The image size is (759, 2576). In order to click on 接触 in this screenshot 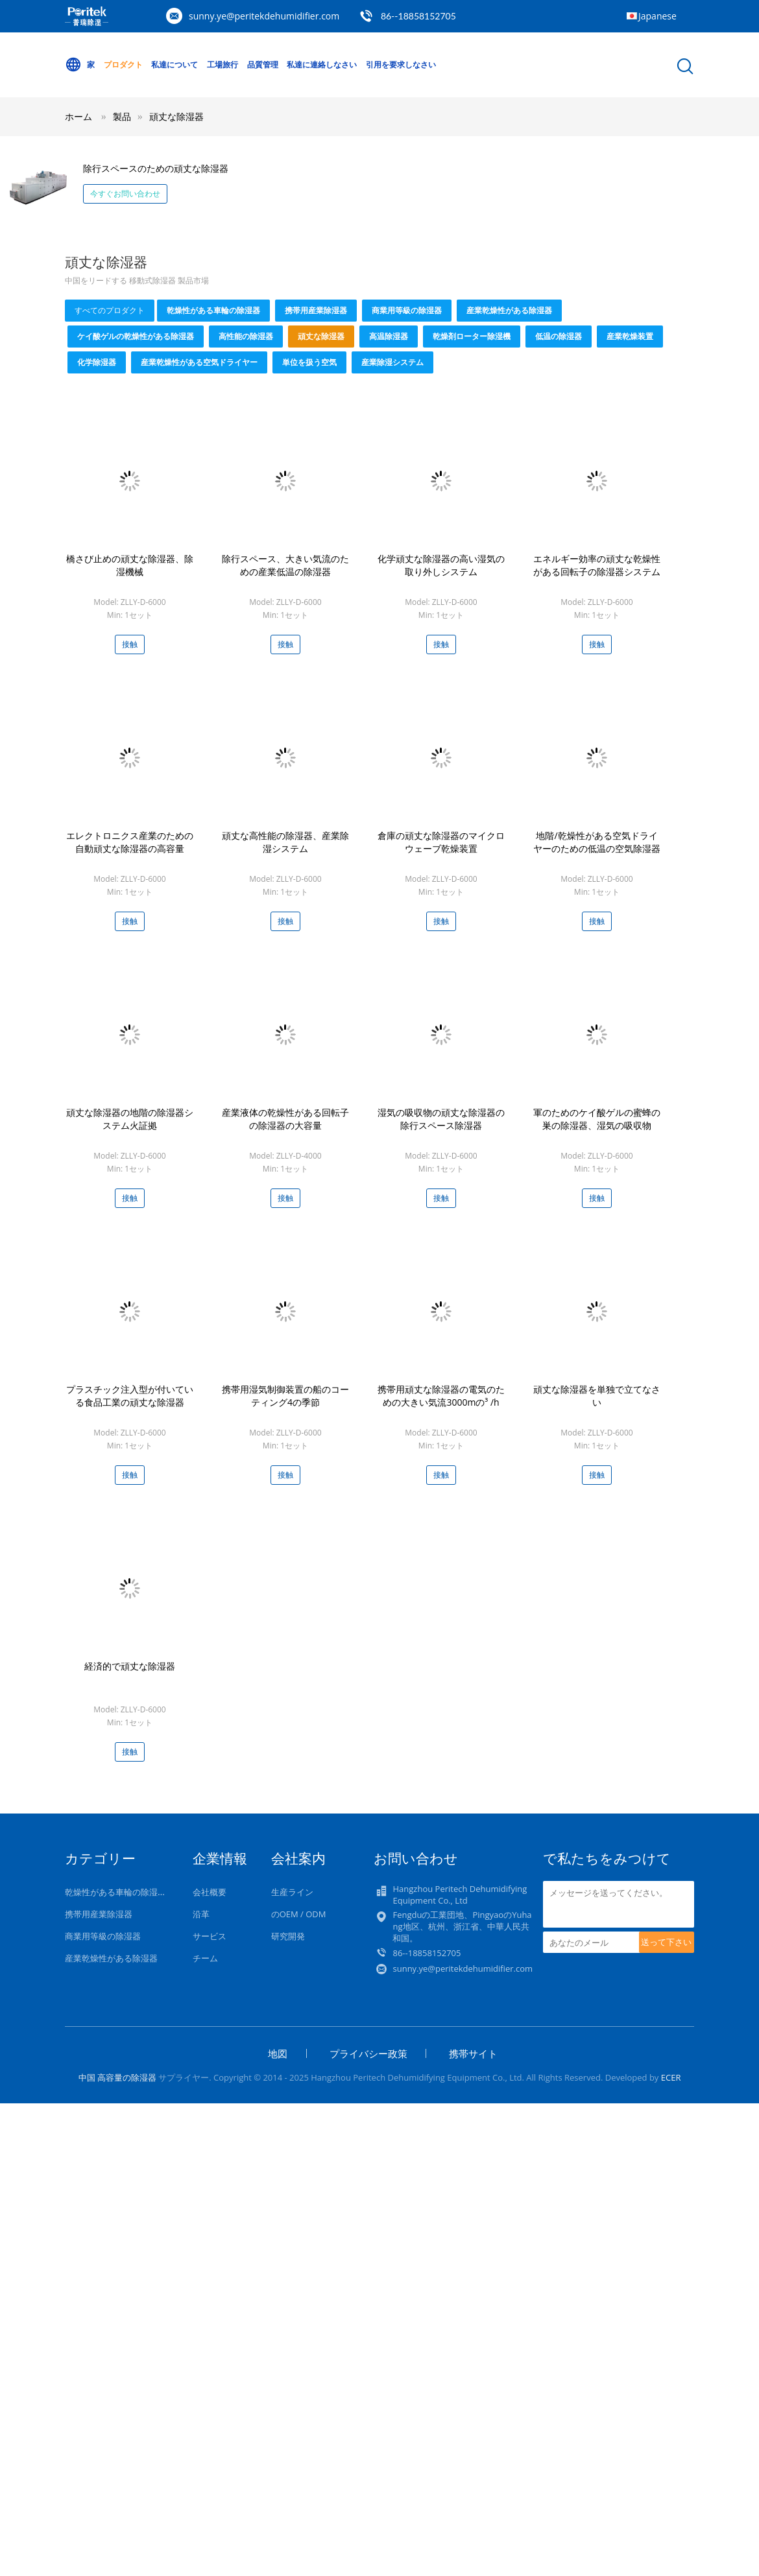, I will do `click(130, 644)`.